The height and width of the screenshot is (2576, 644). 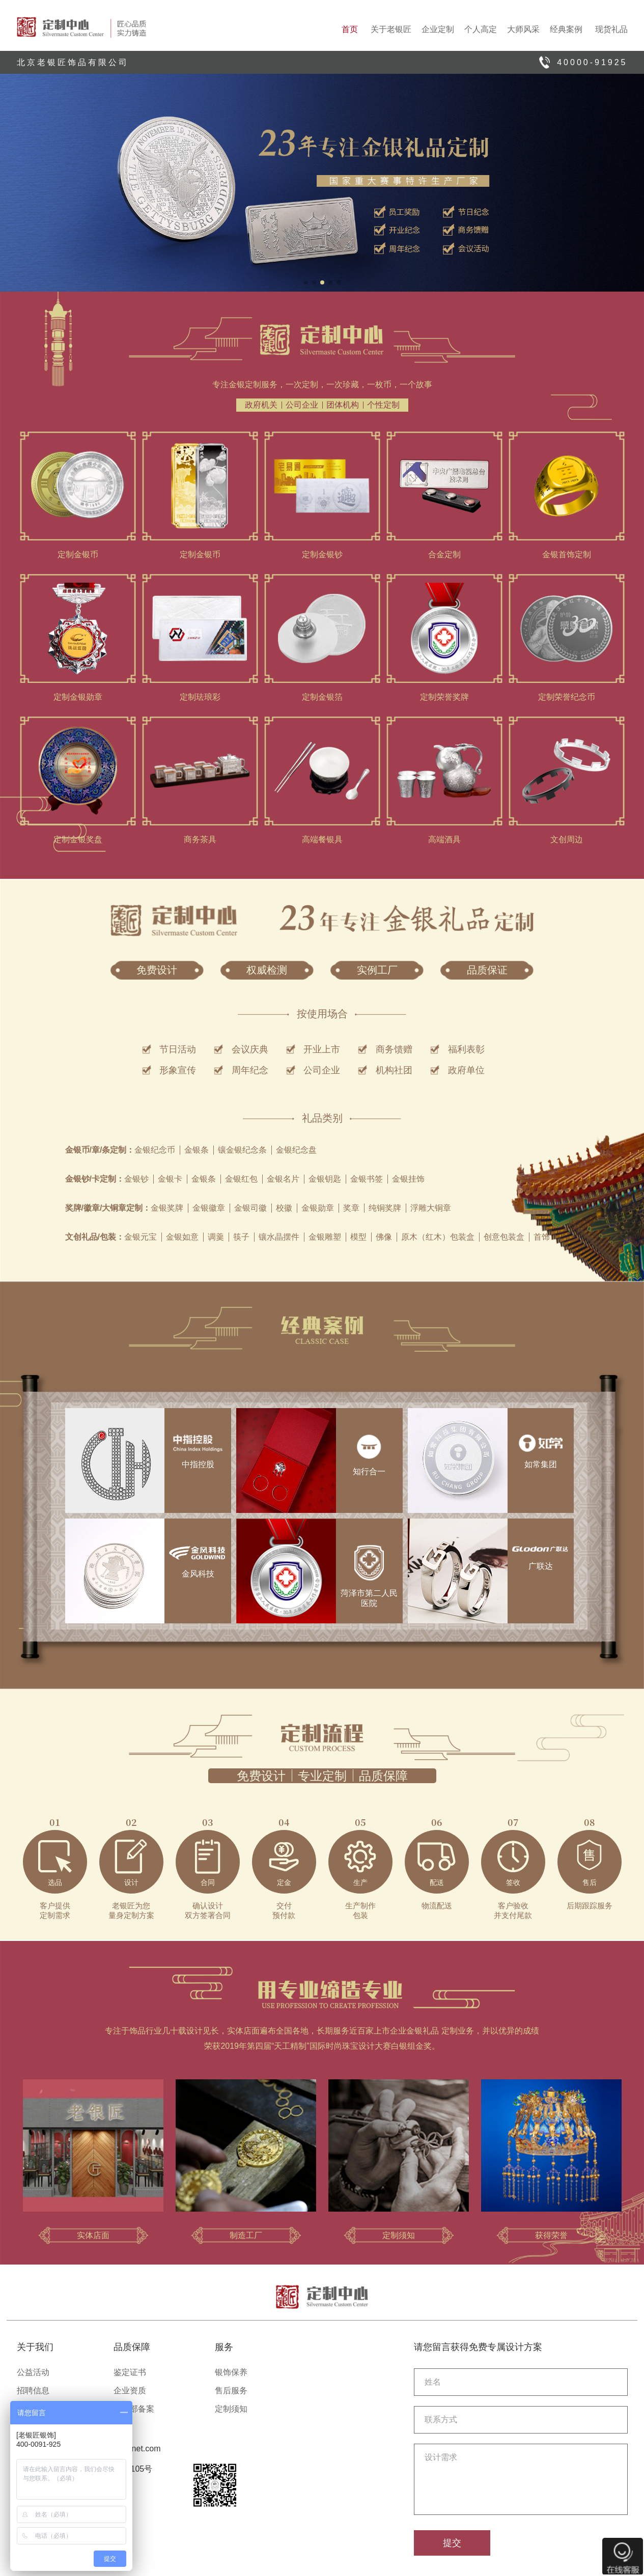 What do you see at coordinates (480, 29) in the screenshot?
I see `个人高定` at bounding box center [480, 29].